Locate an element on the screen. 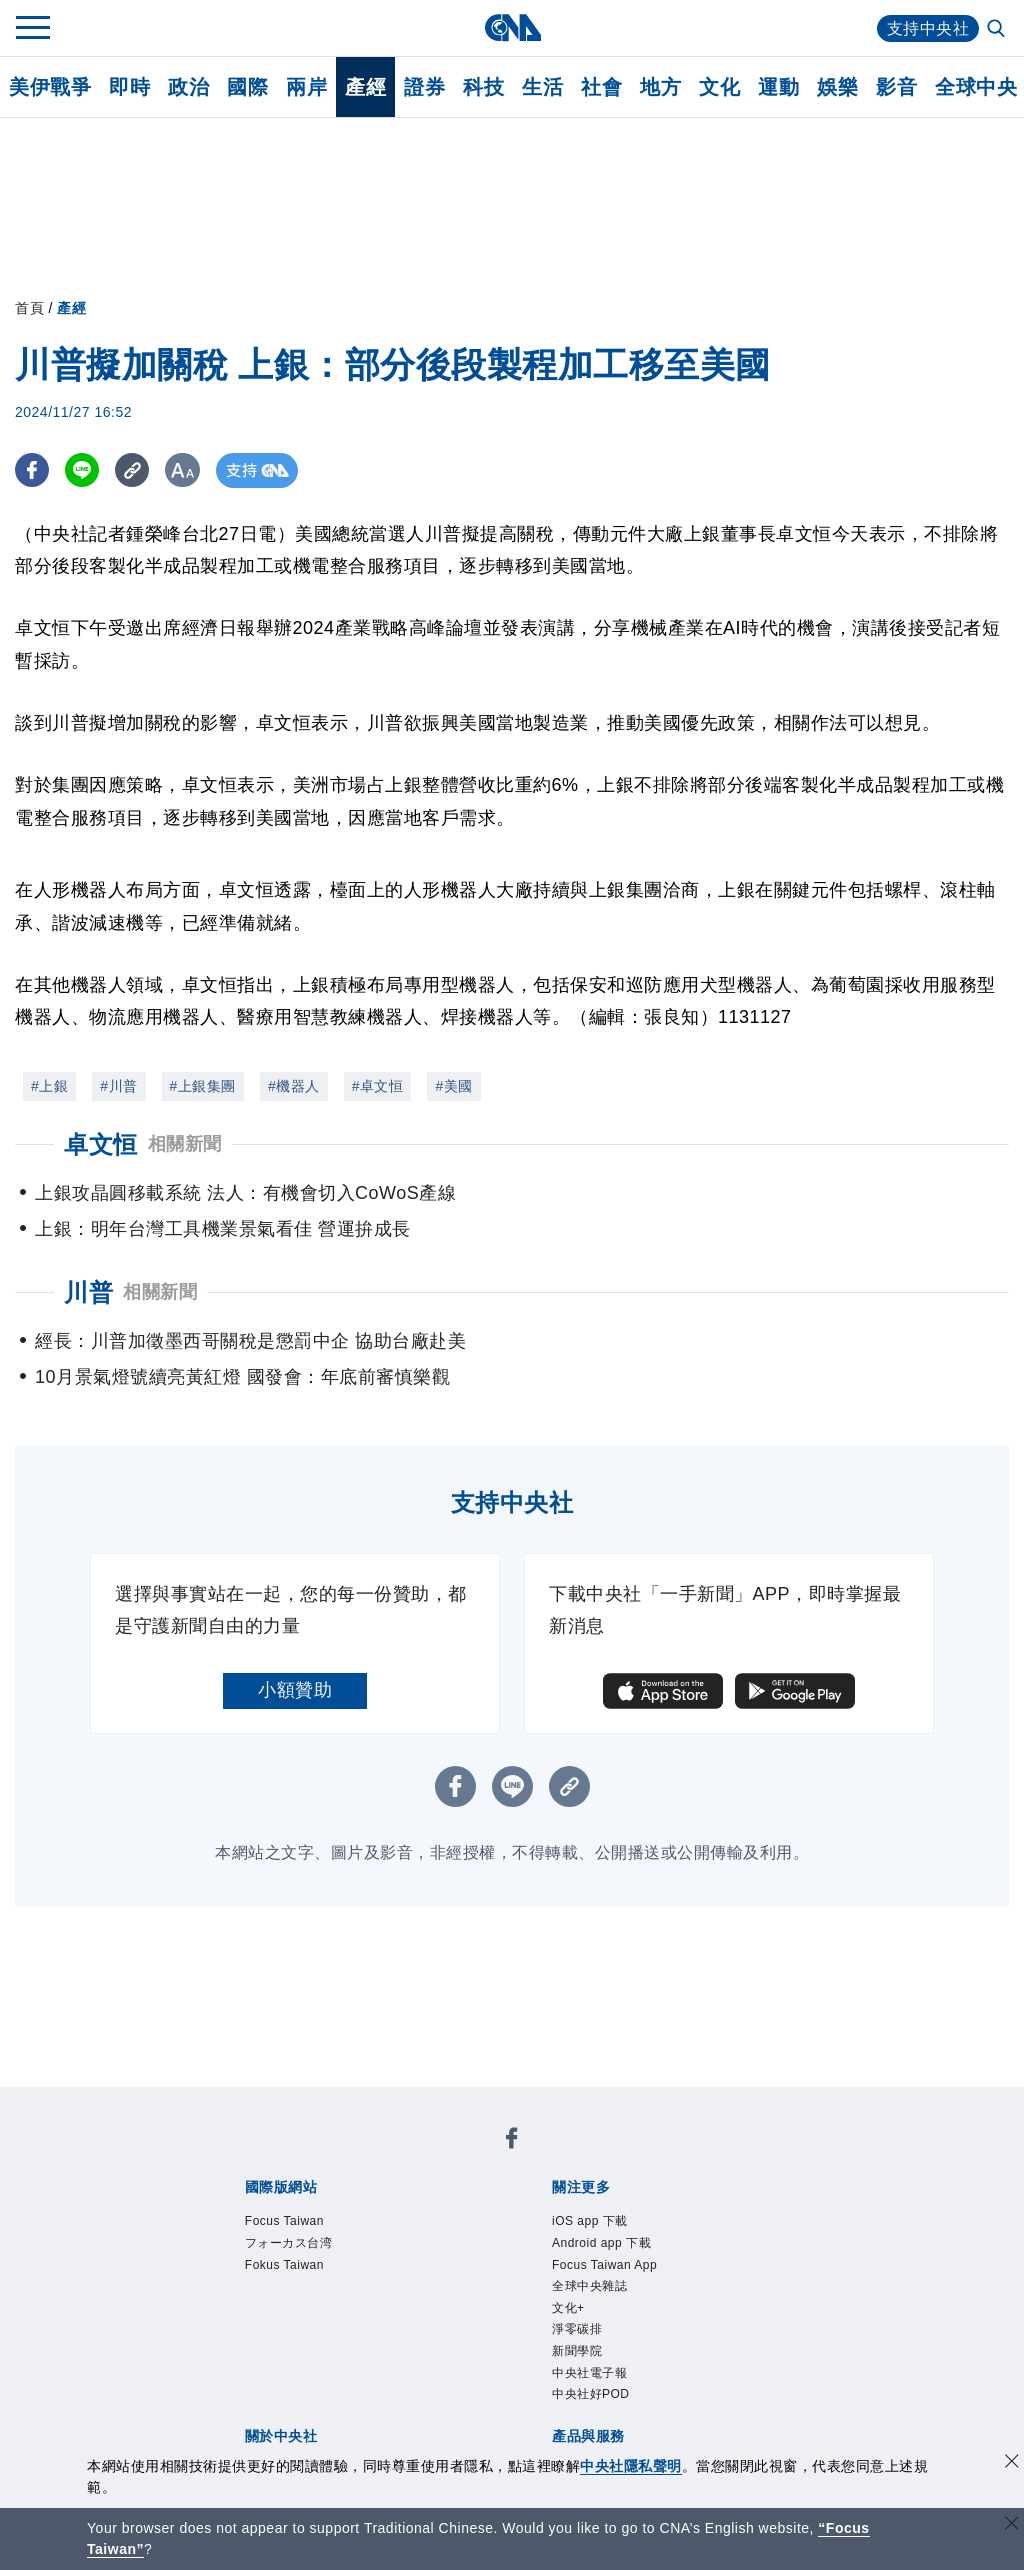 This screenshot has height=2570, width=1024. #川普 is located at coordinates (118, 1086).